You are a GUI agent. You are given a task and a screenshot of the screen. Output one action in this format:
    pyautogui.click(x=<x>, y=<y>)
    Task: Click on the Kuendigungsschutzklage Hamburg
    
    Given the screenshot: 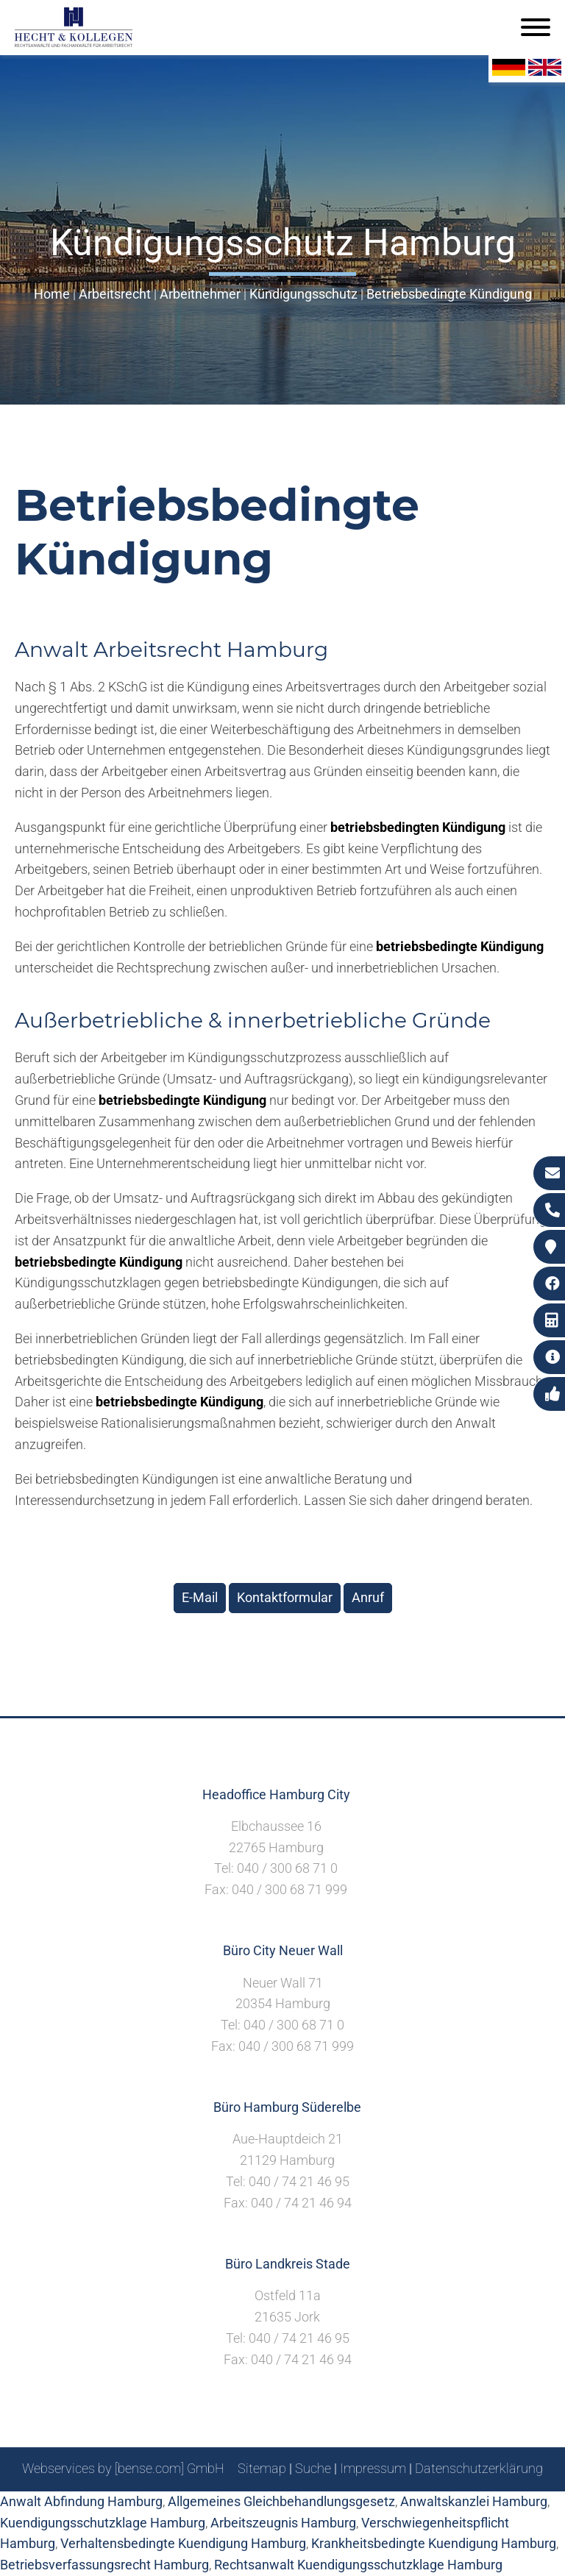 What is the action you would take?
    pyautogui.click(x=102, y=2522)
    